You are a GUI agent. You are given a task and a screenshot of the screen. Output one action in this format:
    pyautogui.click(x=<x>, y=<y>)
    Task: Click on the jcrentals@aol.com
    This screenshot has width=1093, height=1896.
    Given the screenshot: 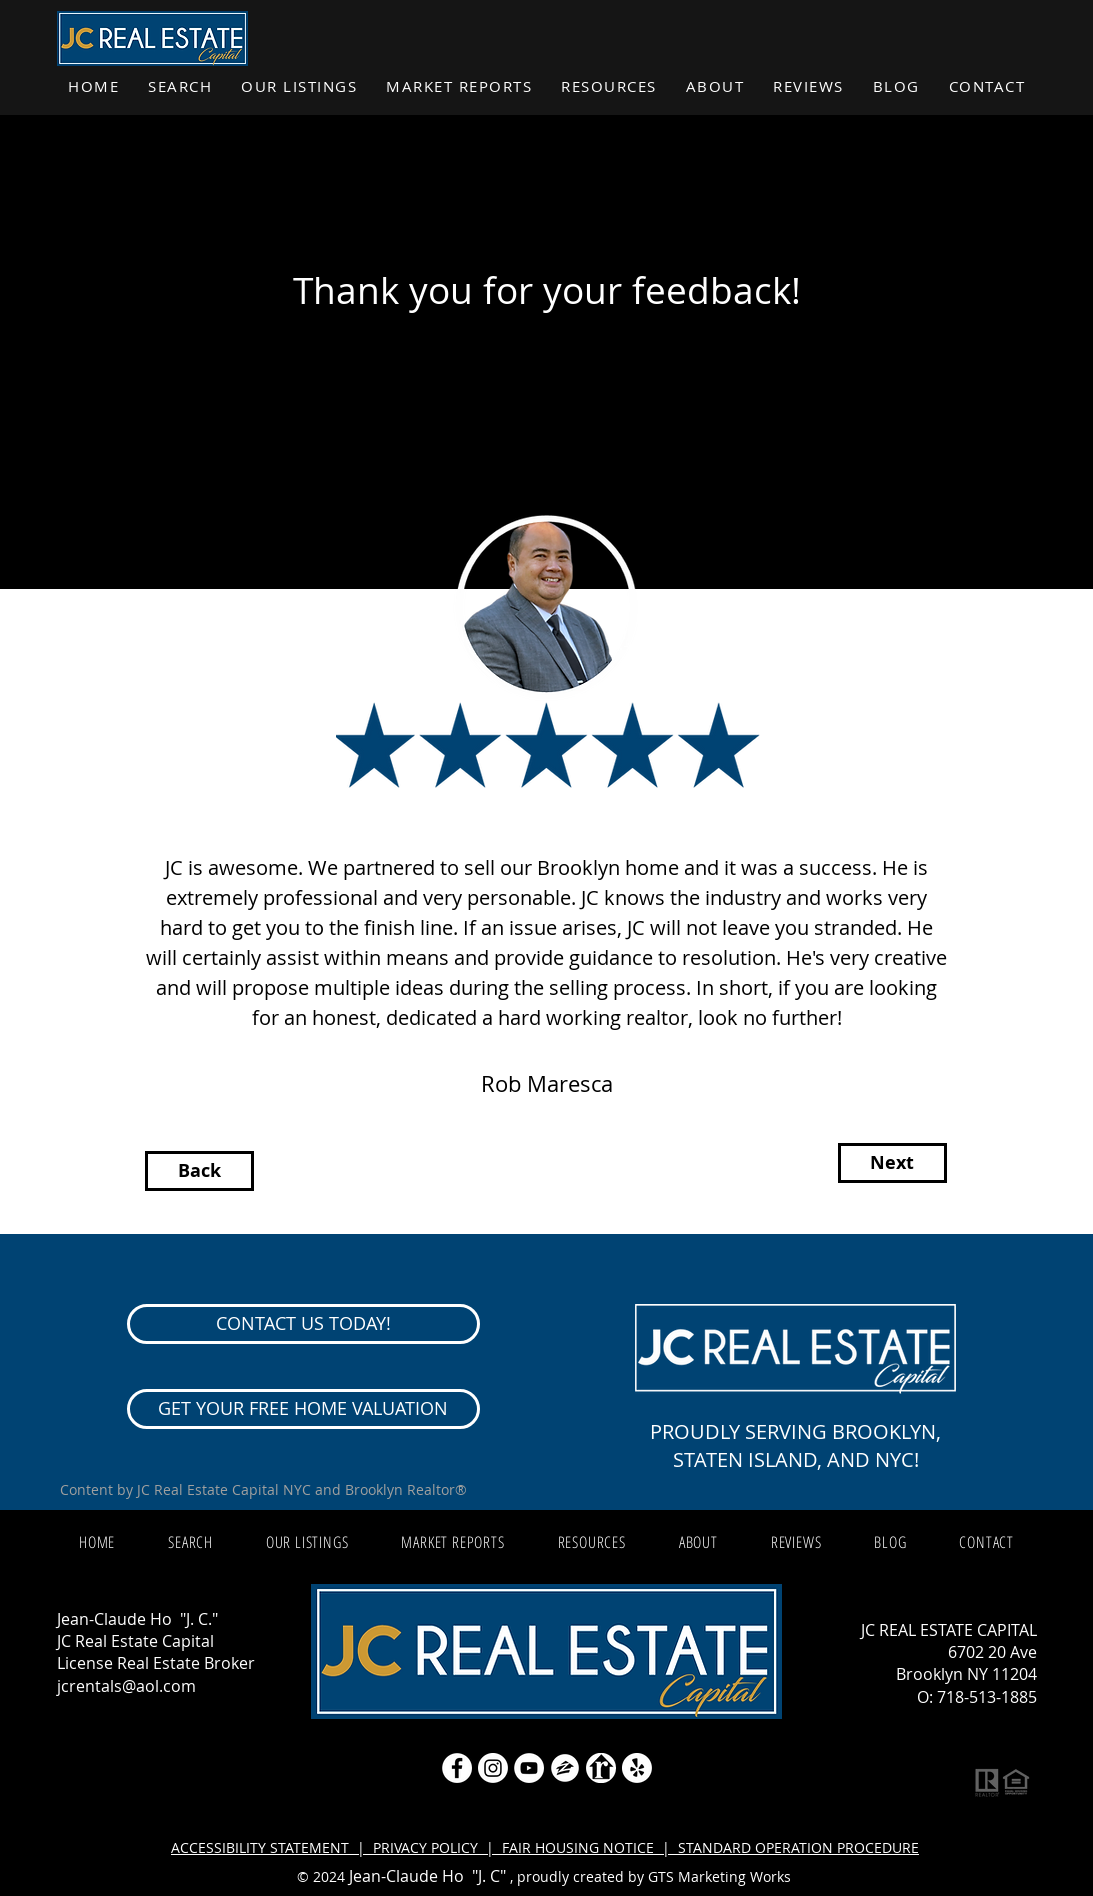 What is the action you would take?
    pyautogui.click(x=126, y=1686)
    